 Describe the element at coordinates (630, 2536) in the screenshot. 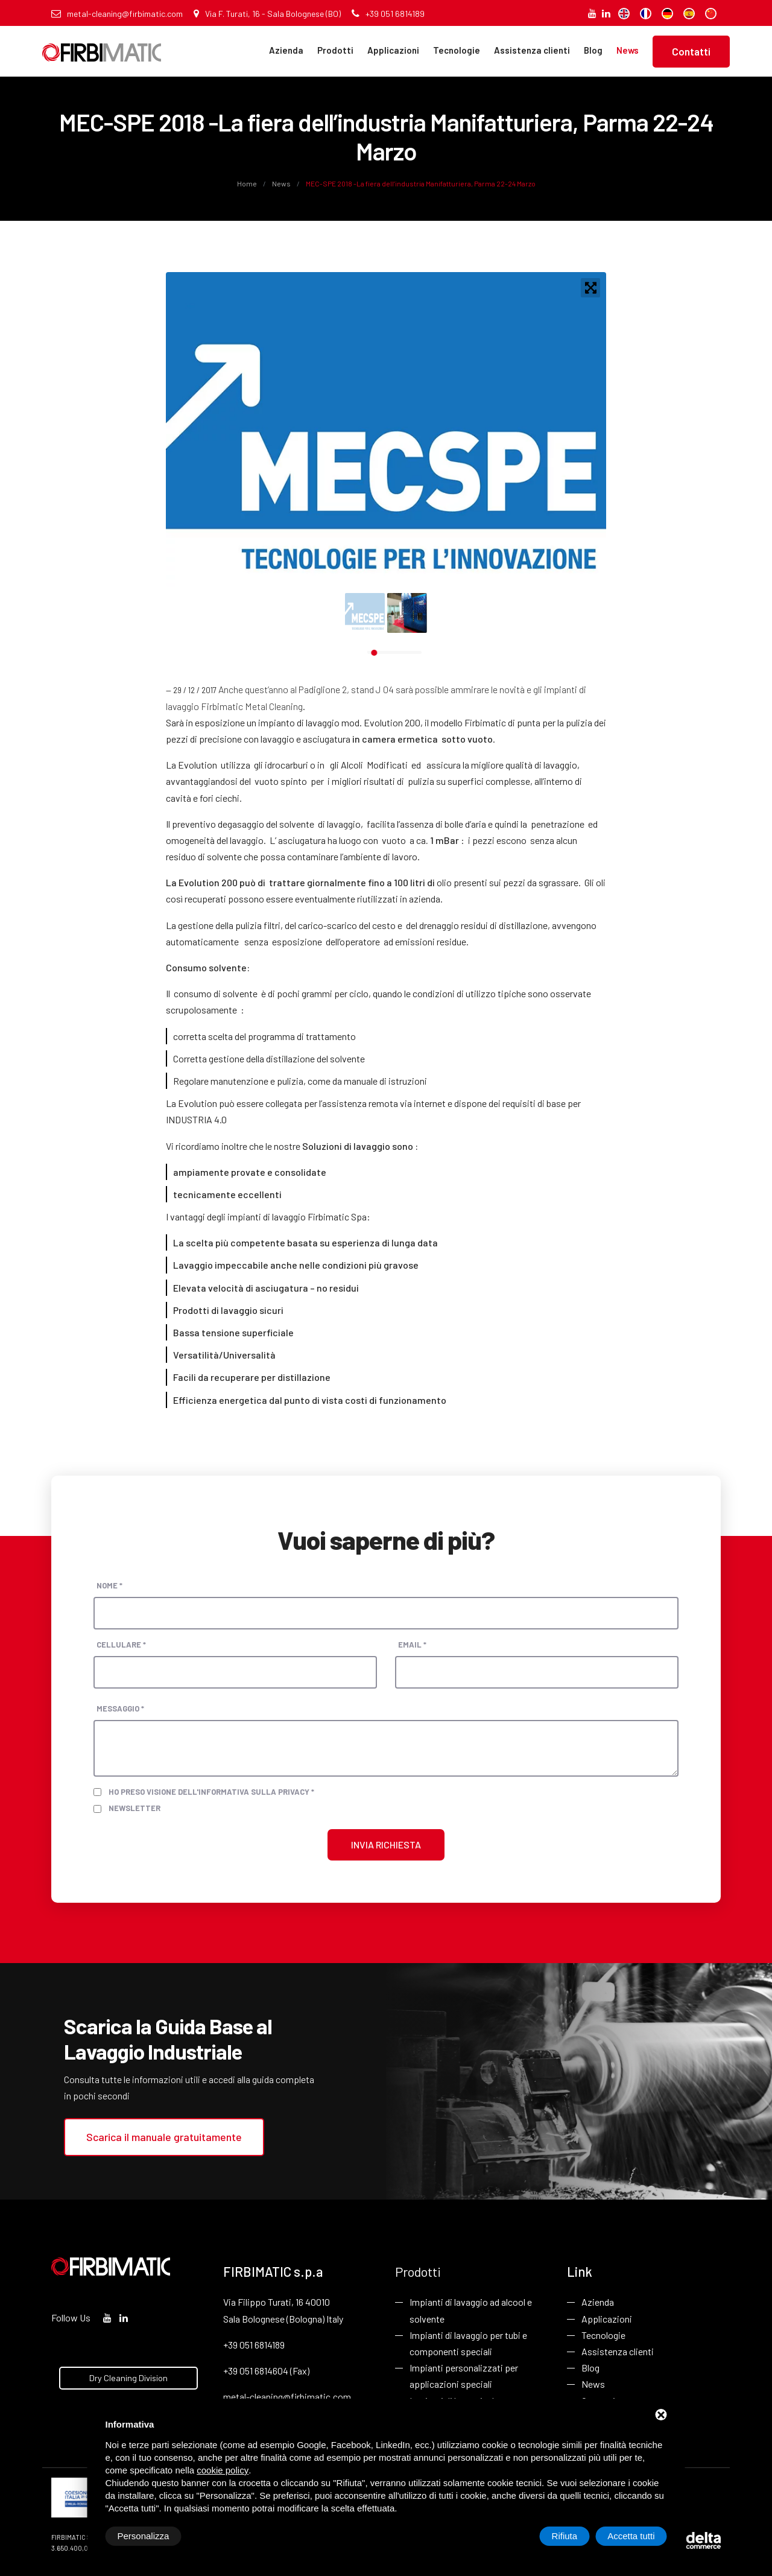

I see `Accetta tutti` at that location.